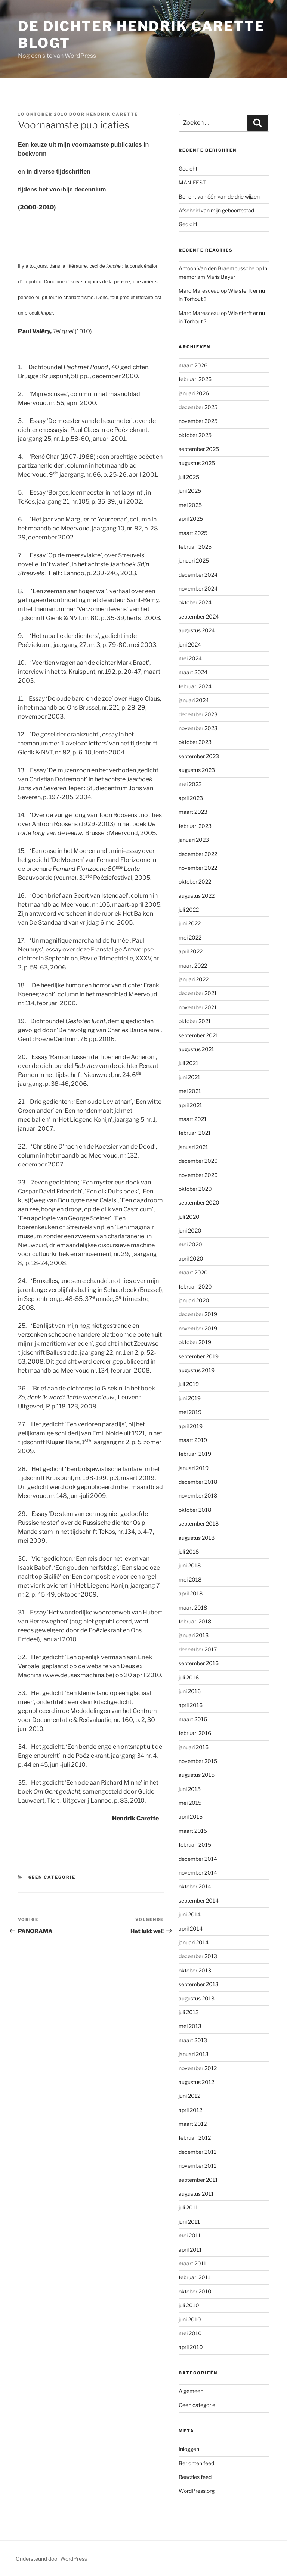  I want to click on maart 2016, so click(193, 1719).